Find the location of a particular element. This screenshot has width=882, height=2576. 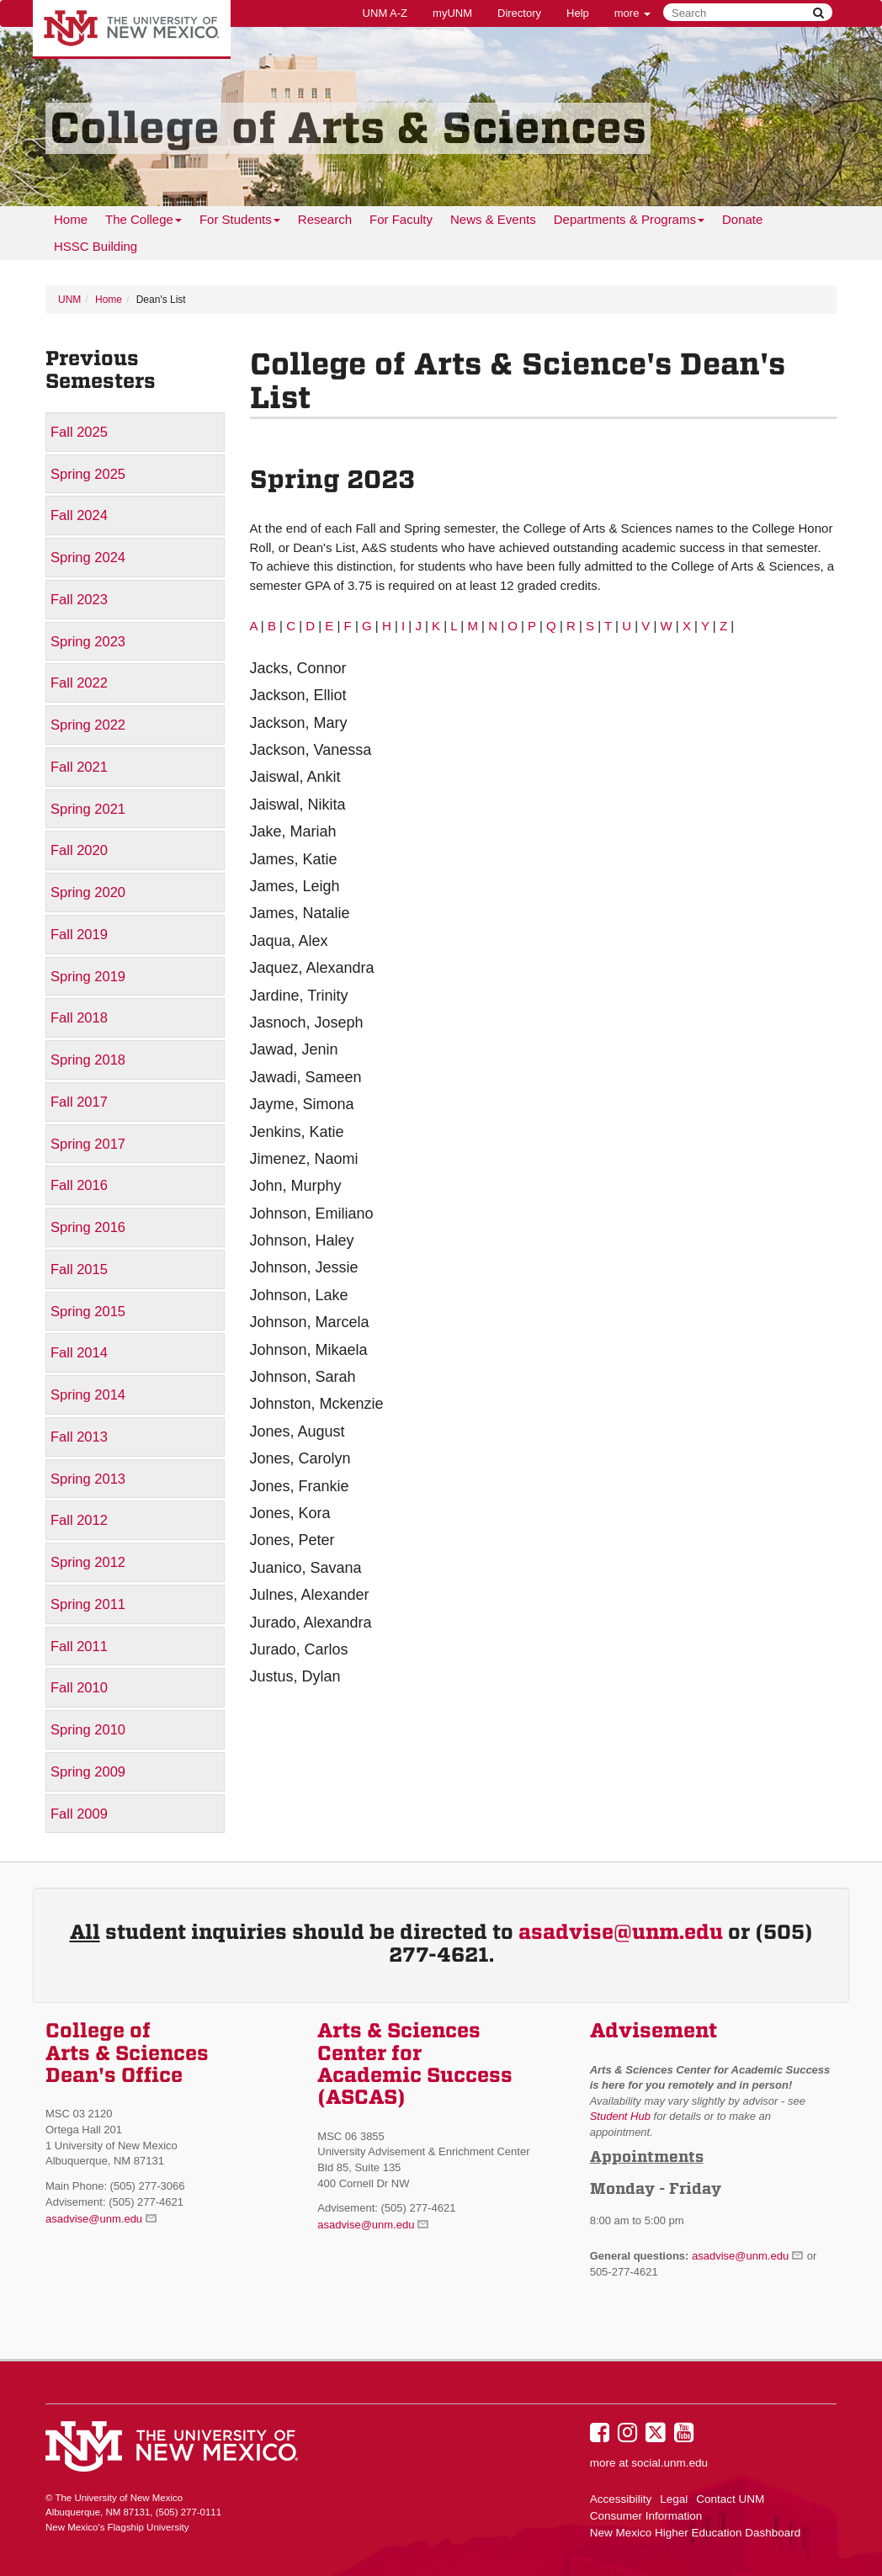

The University of New Mexico is located at coordinates (132, 29).